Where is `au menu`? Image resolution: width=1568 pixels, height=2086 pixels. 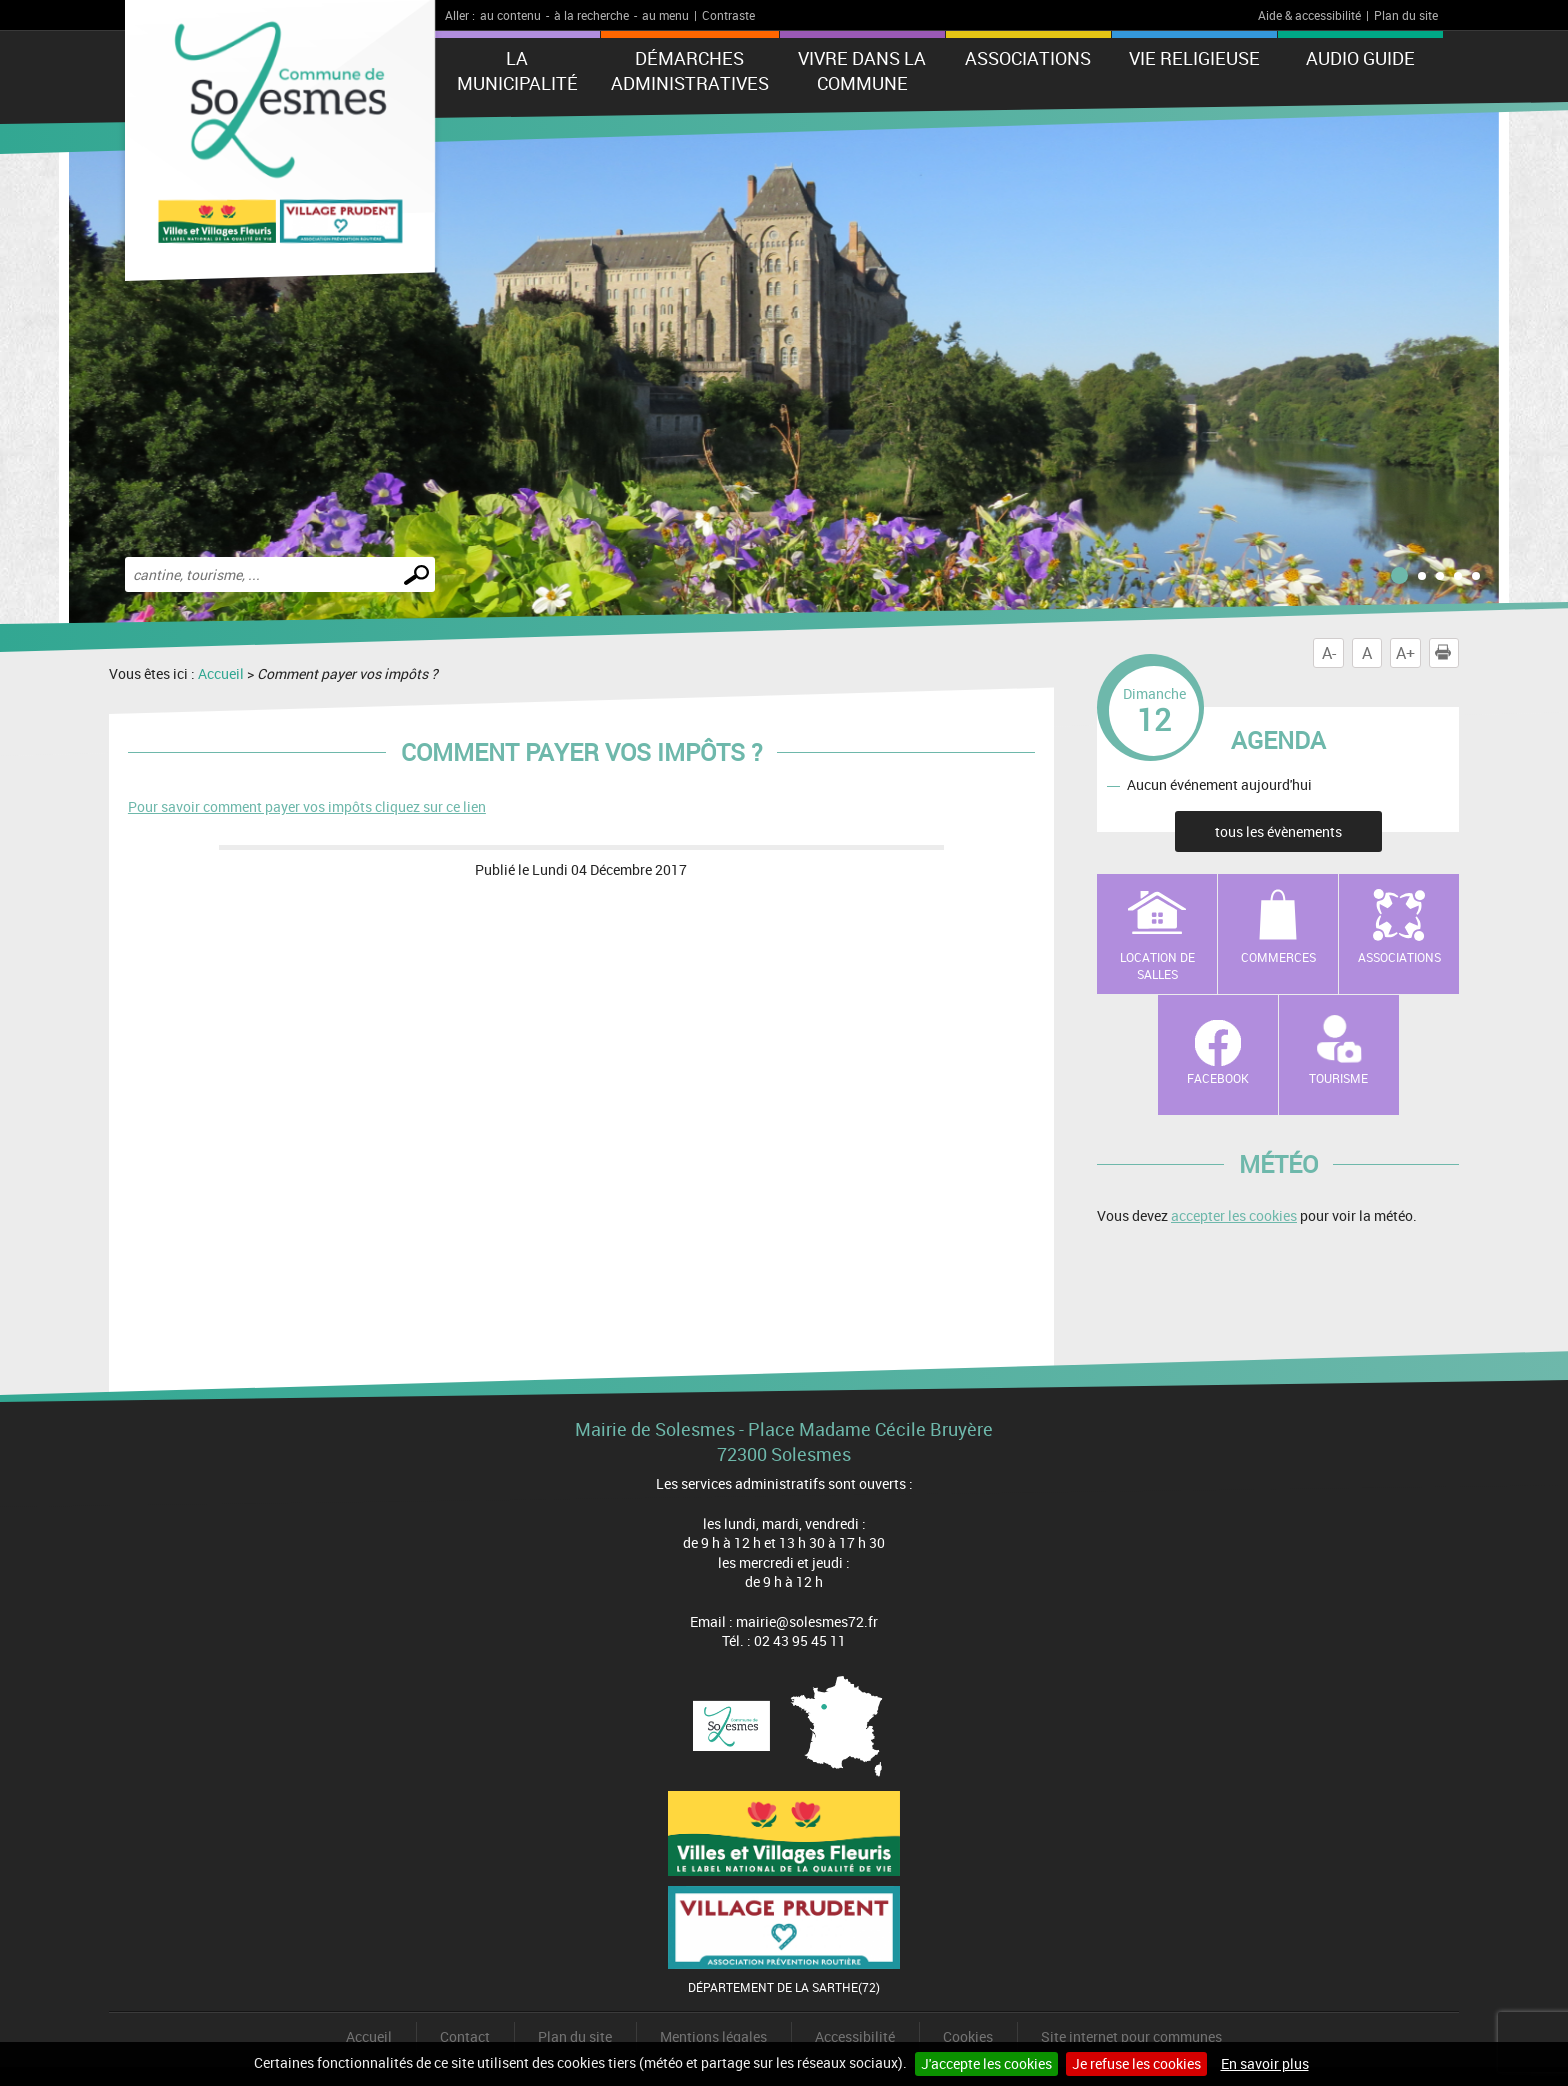 au menu is located at coordinates (665, 15).